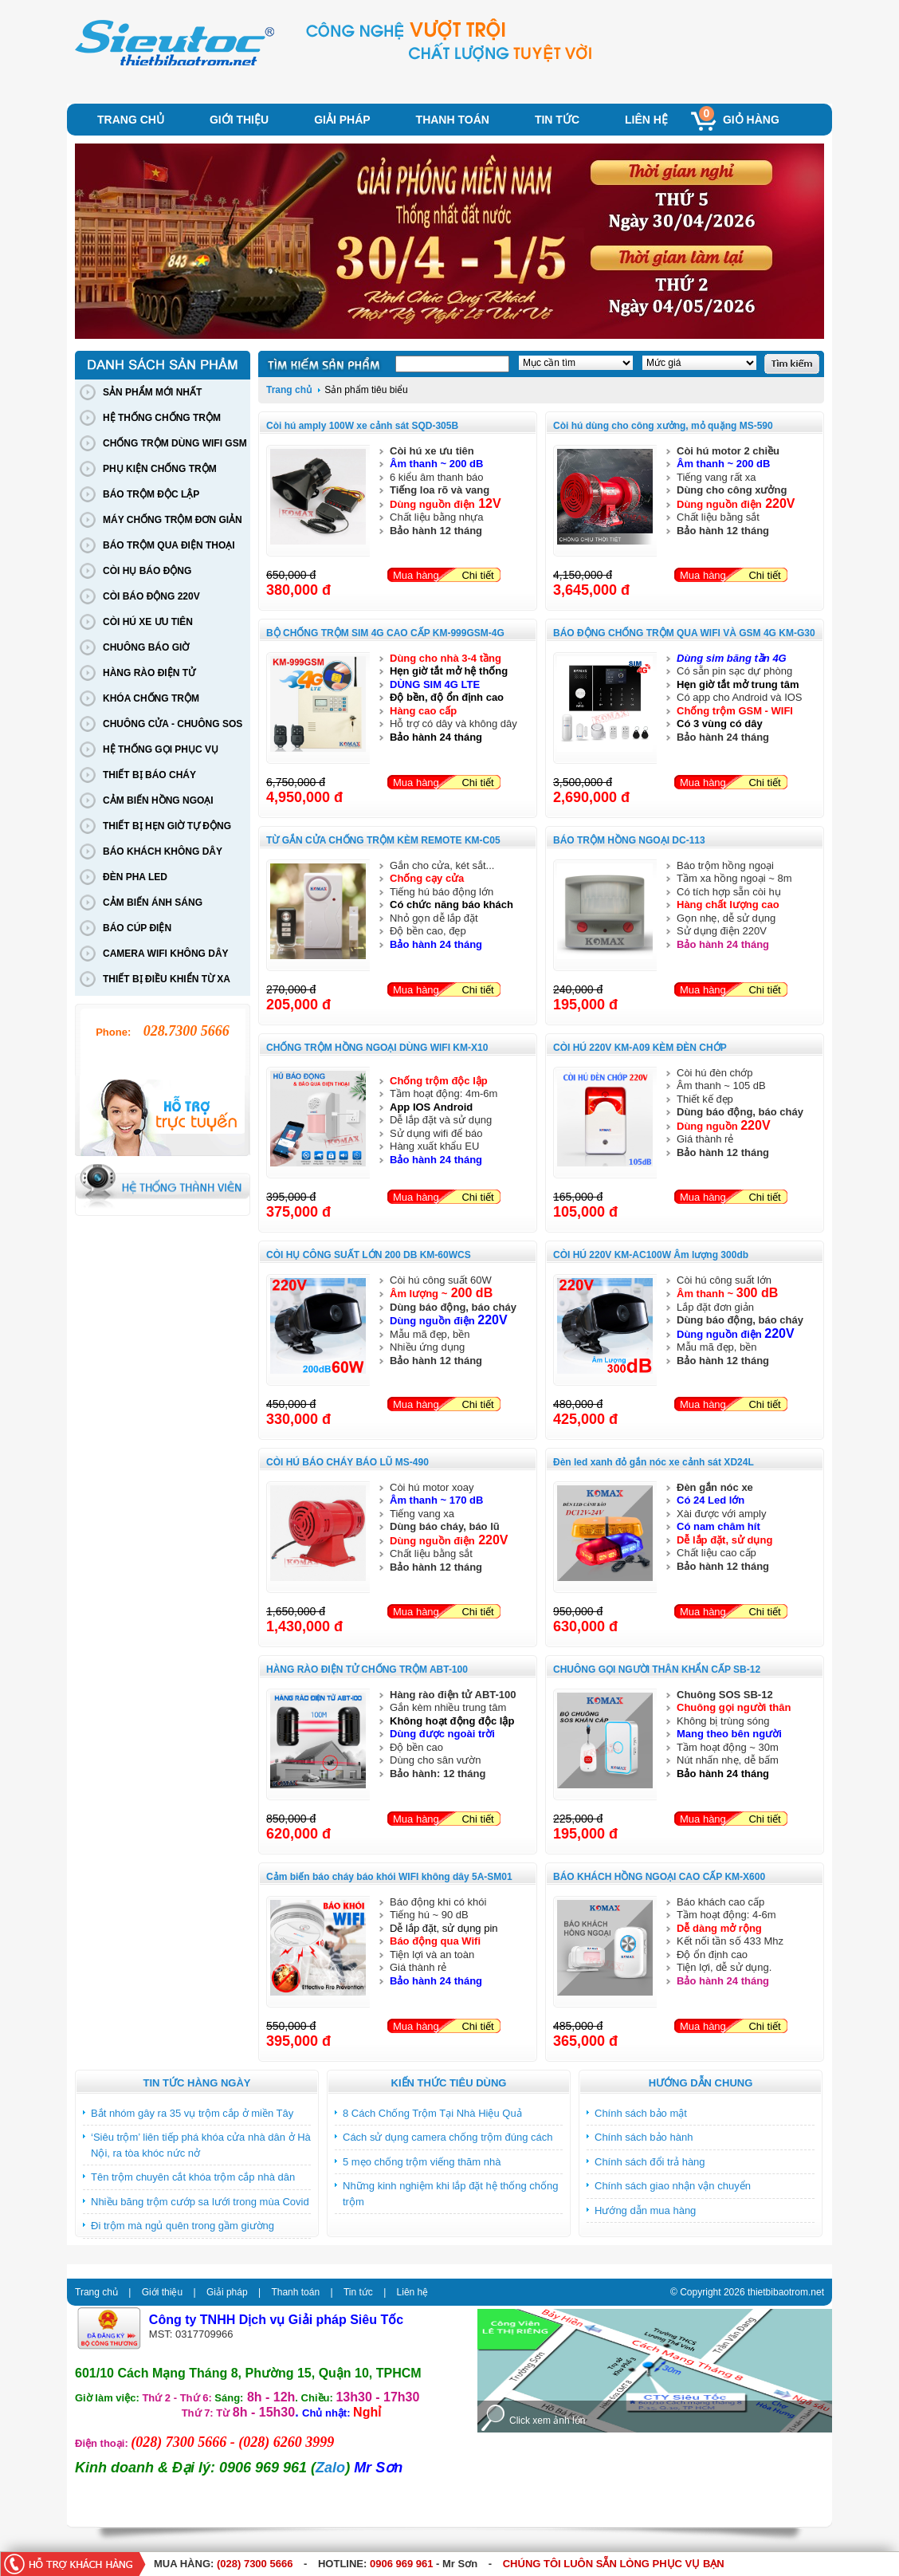  What do you see at coordinates (557, 119) in the screenshot?
I see `Tin tức` at bounding box center [557, 119].